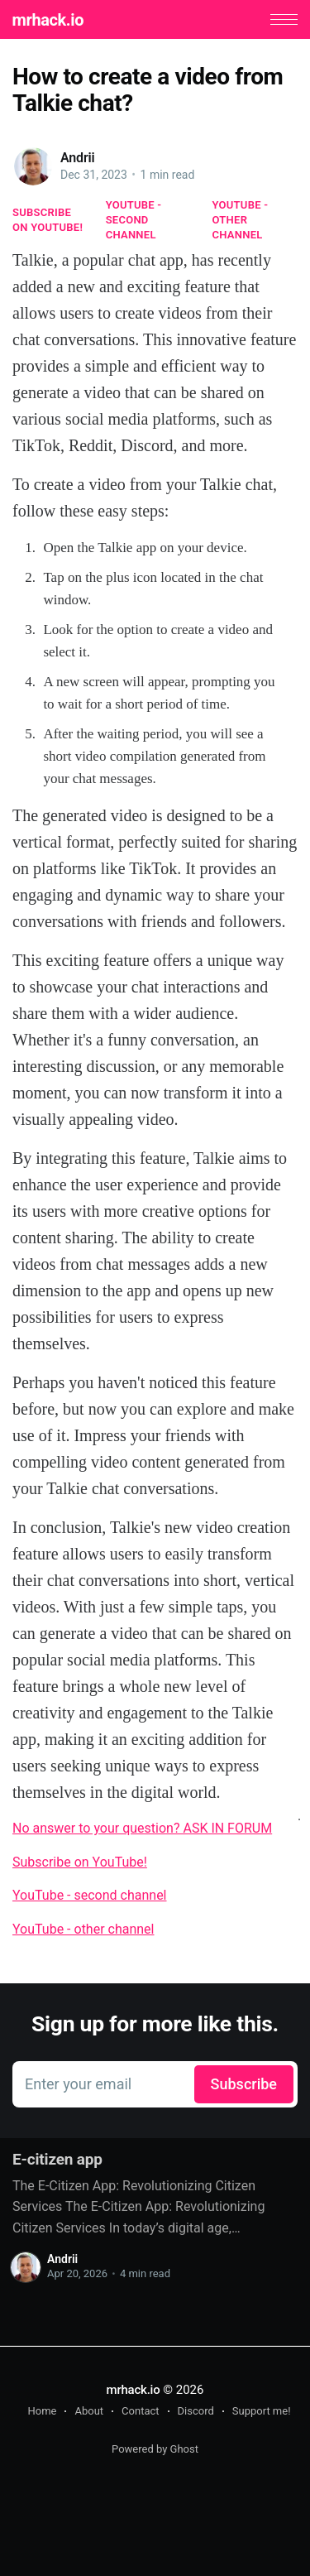 The width and height of the screenshot is (310, 2576). Describe the element at coordinates (41, 2411) in the screenshot. I see `Home` at that location.